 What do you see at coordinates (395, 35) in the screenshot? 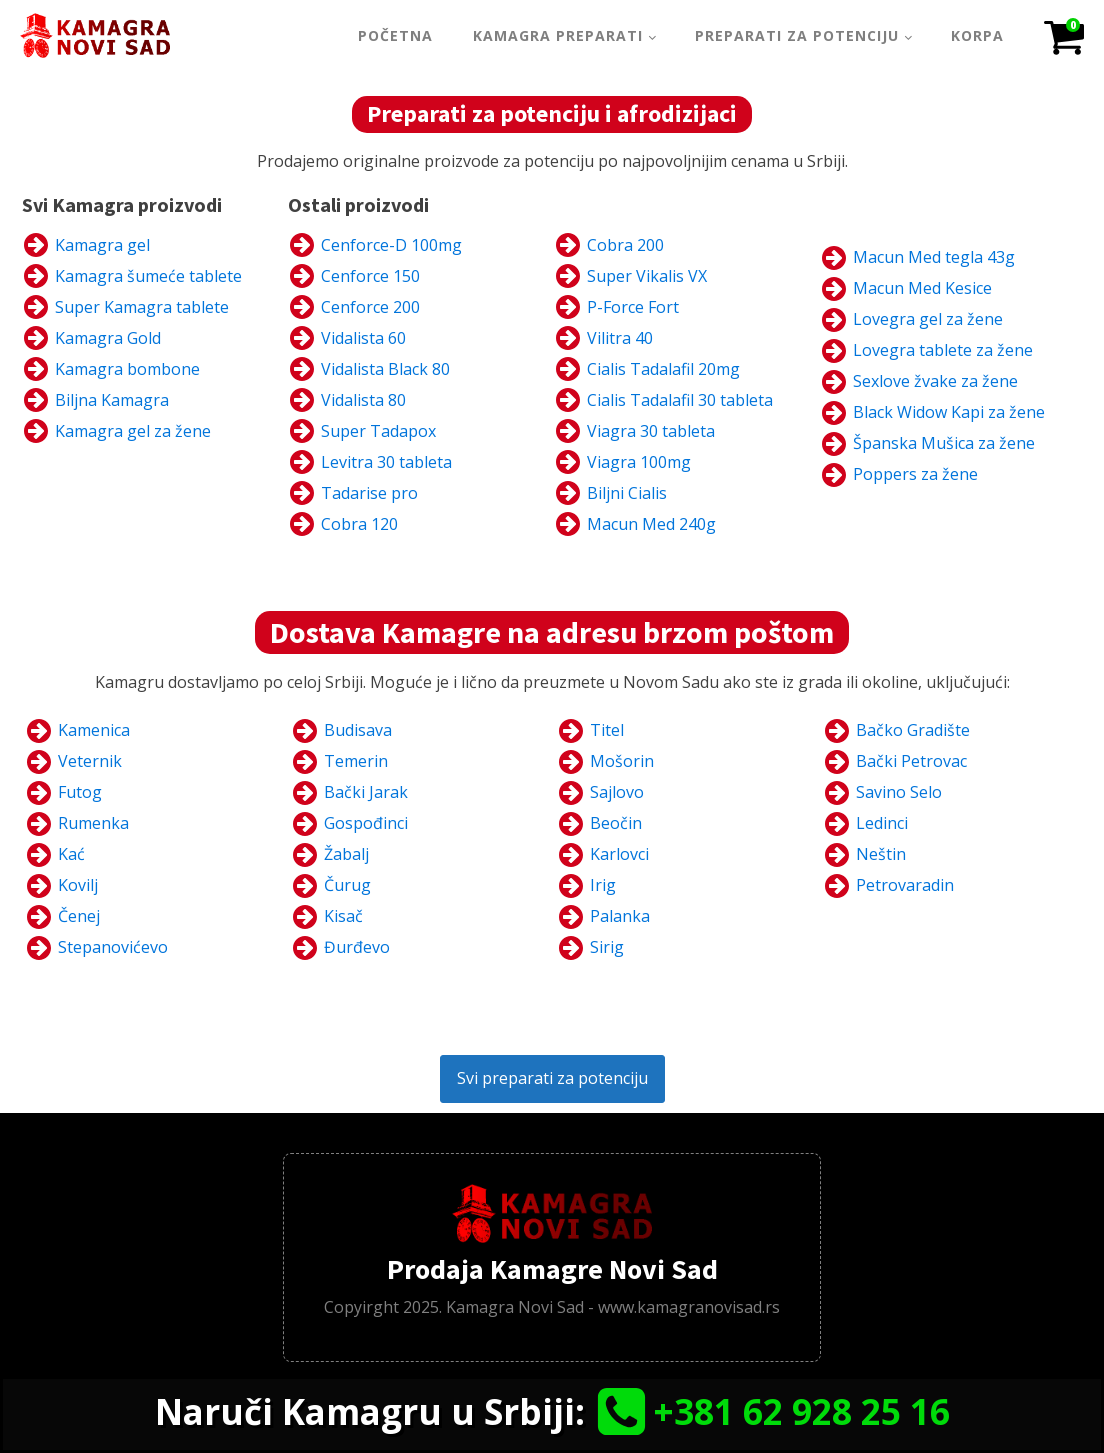
I see `Početna` at bounding box center [395, 35].